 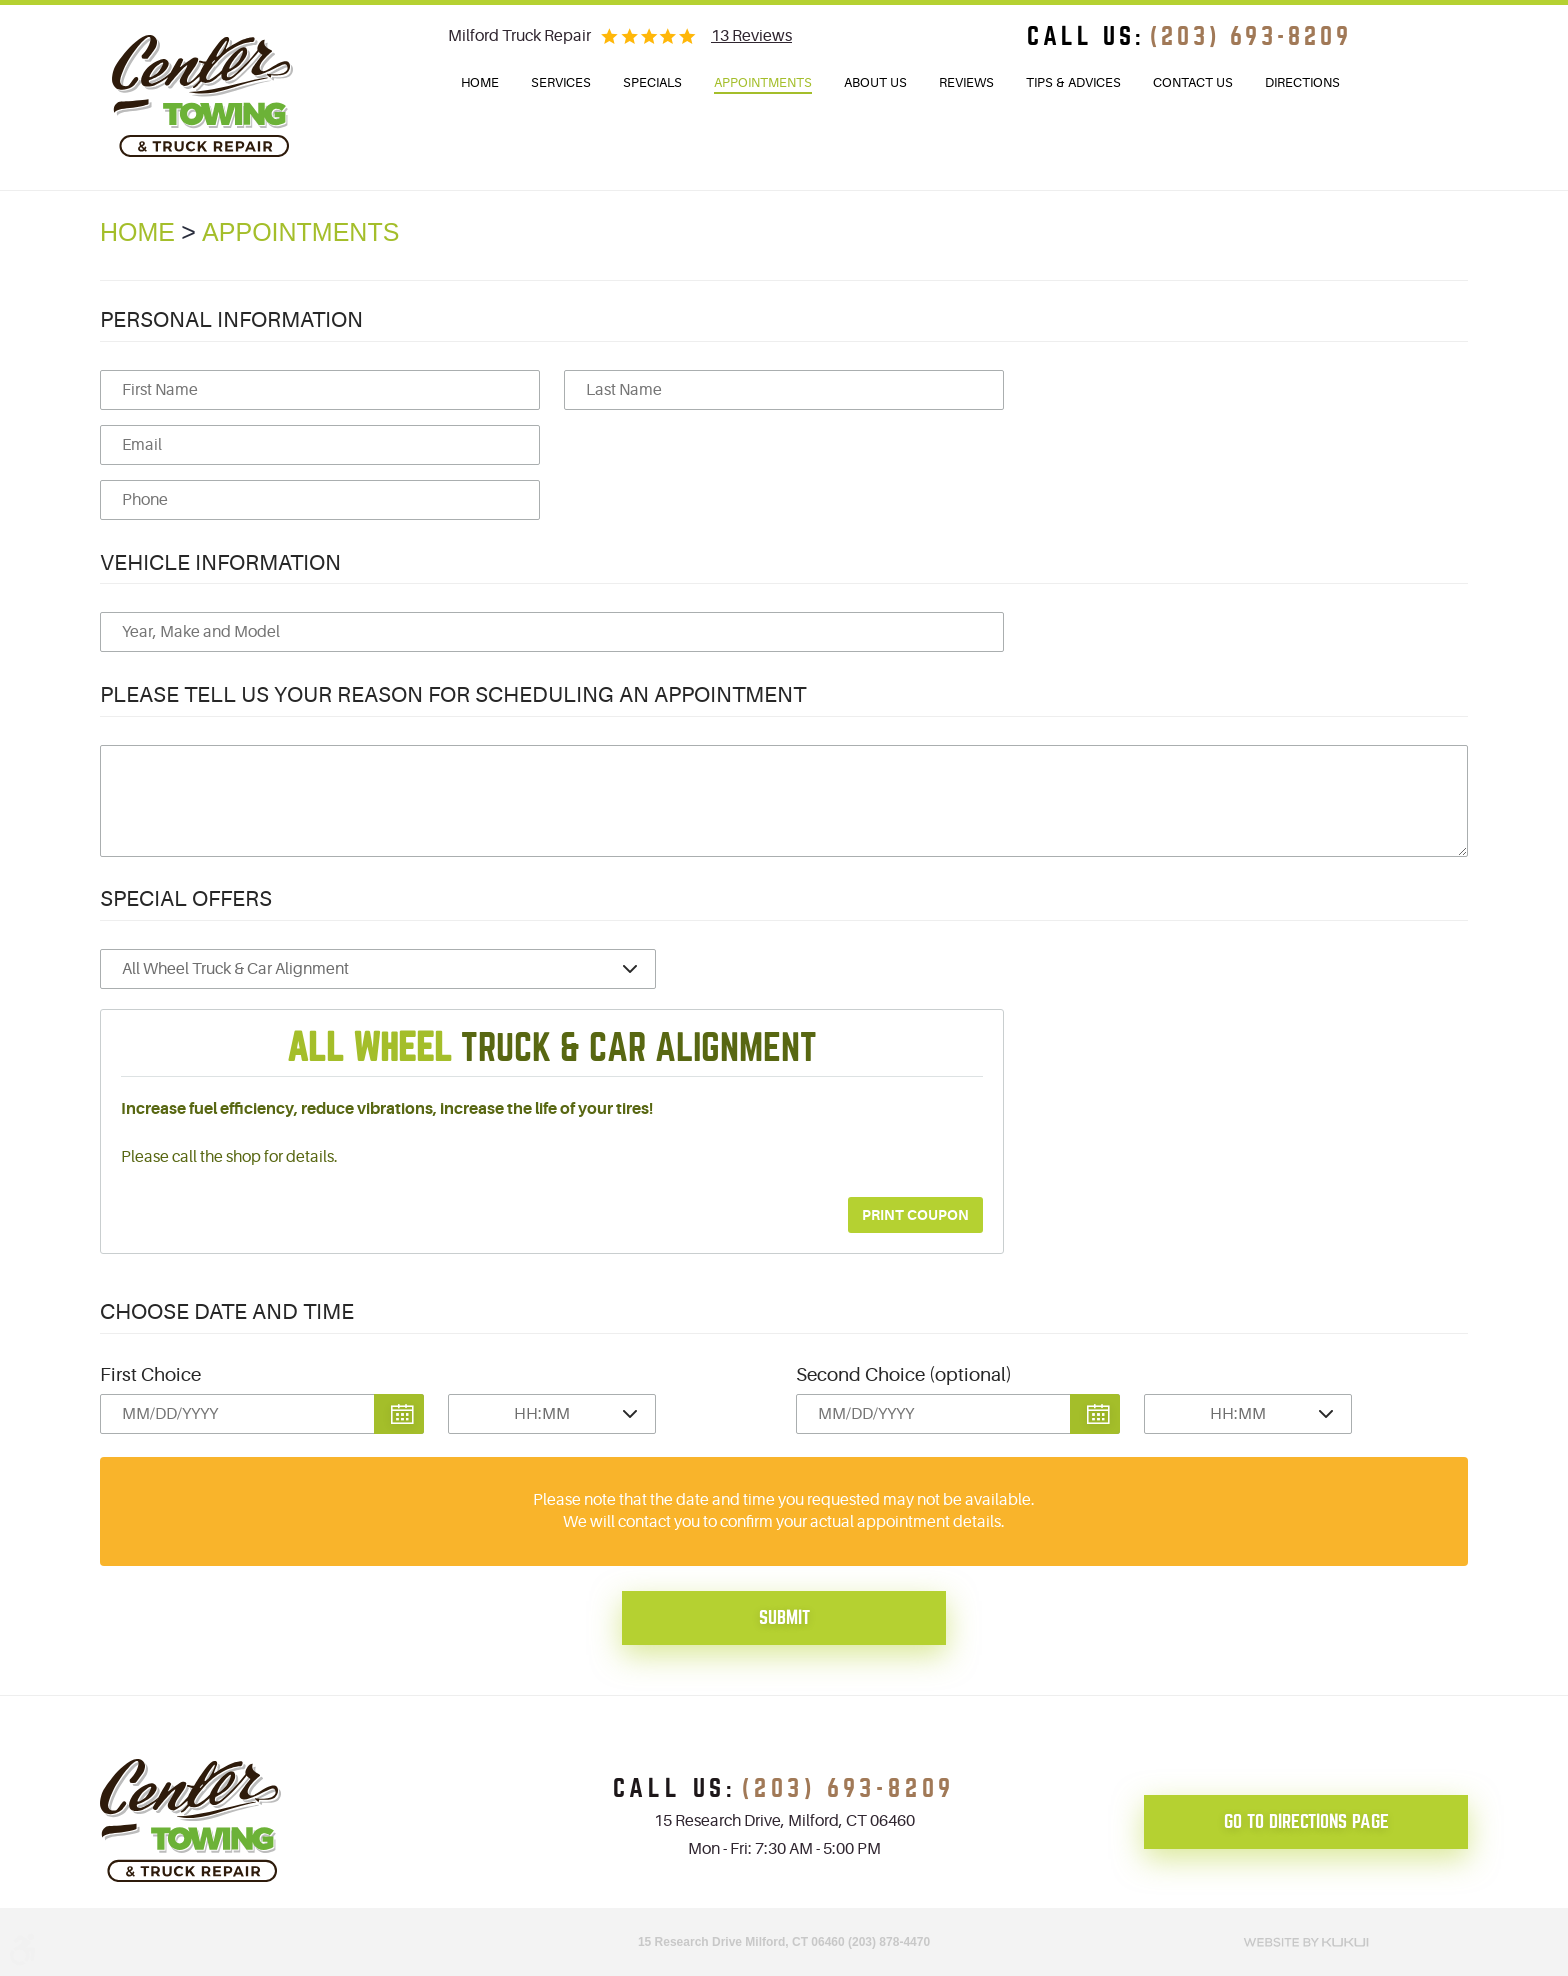 What do you see at coordinates (875, 82) in the screenshot?
I see `About Us` at bounding box center [875, 82].